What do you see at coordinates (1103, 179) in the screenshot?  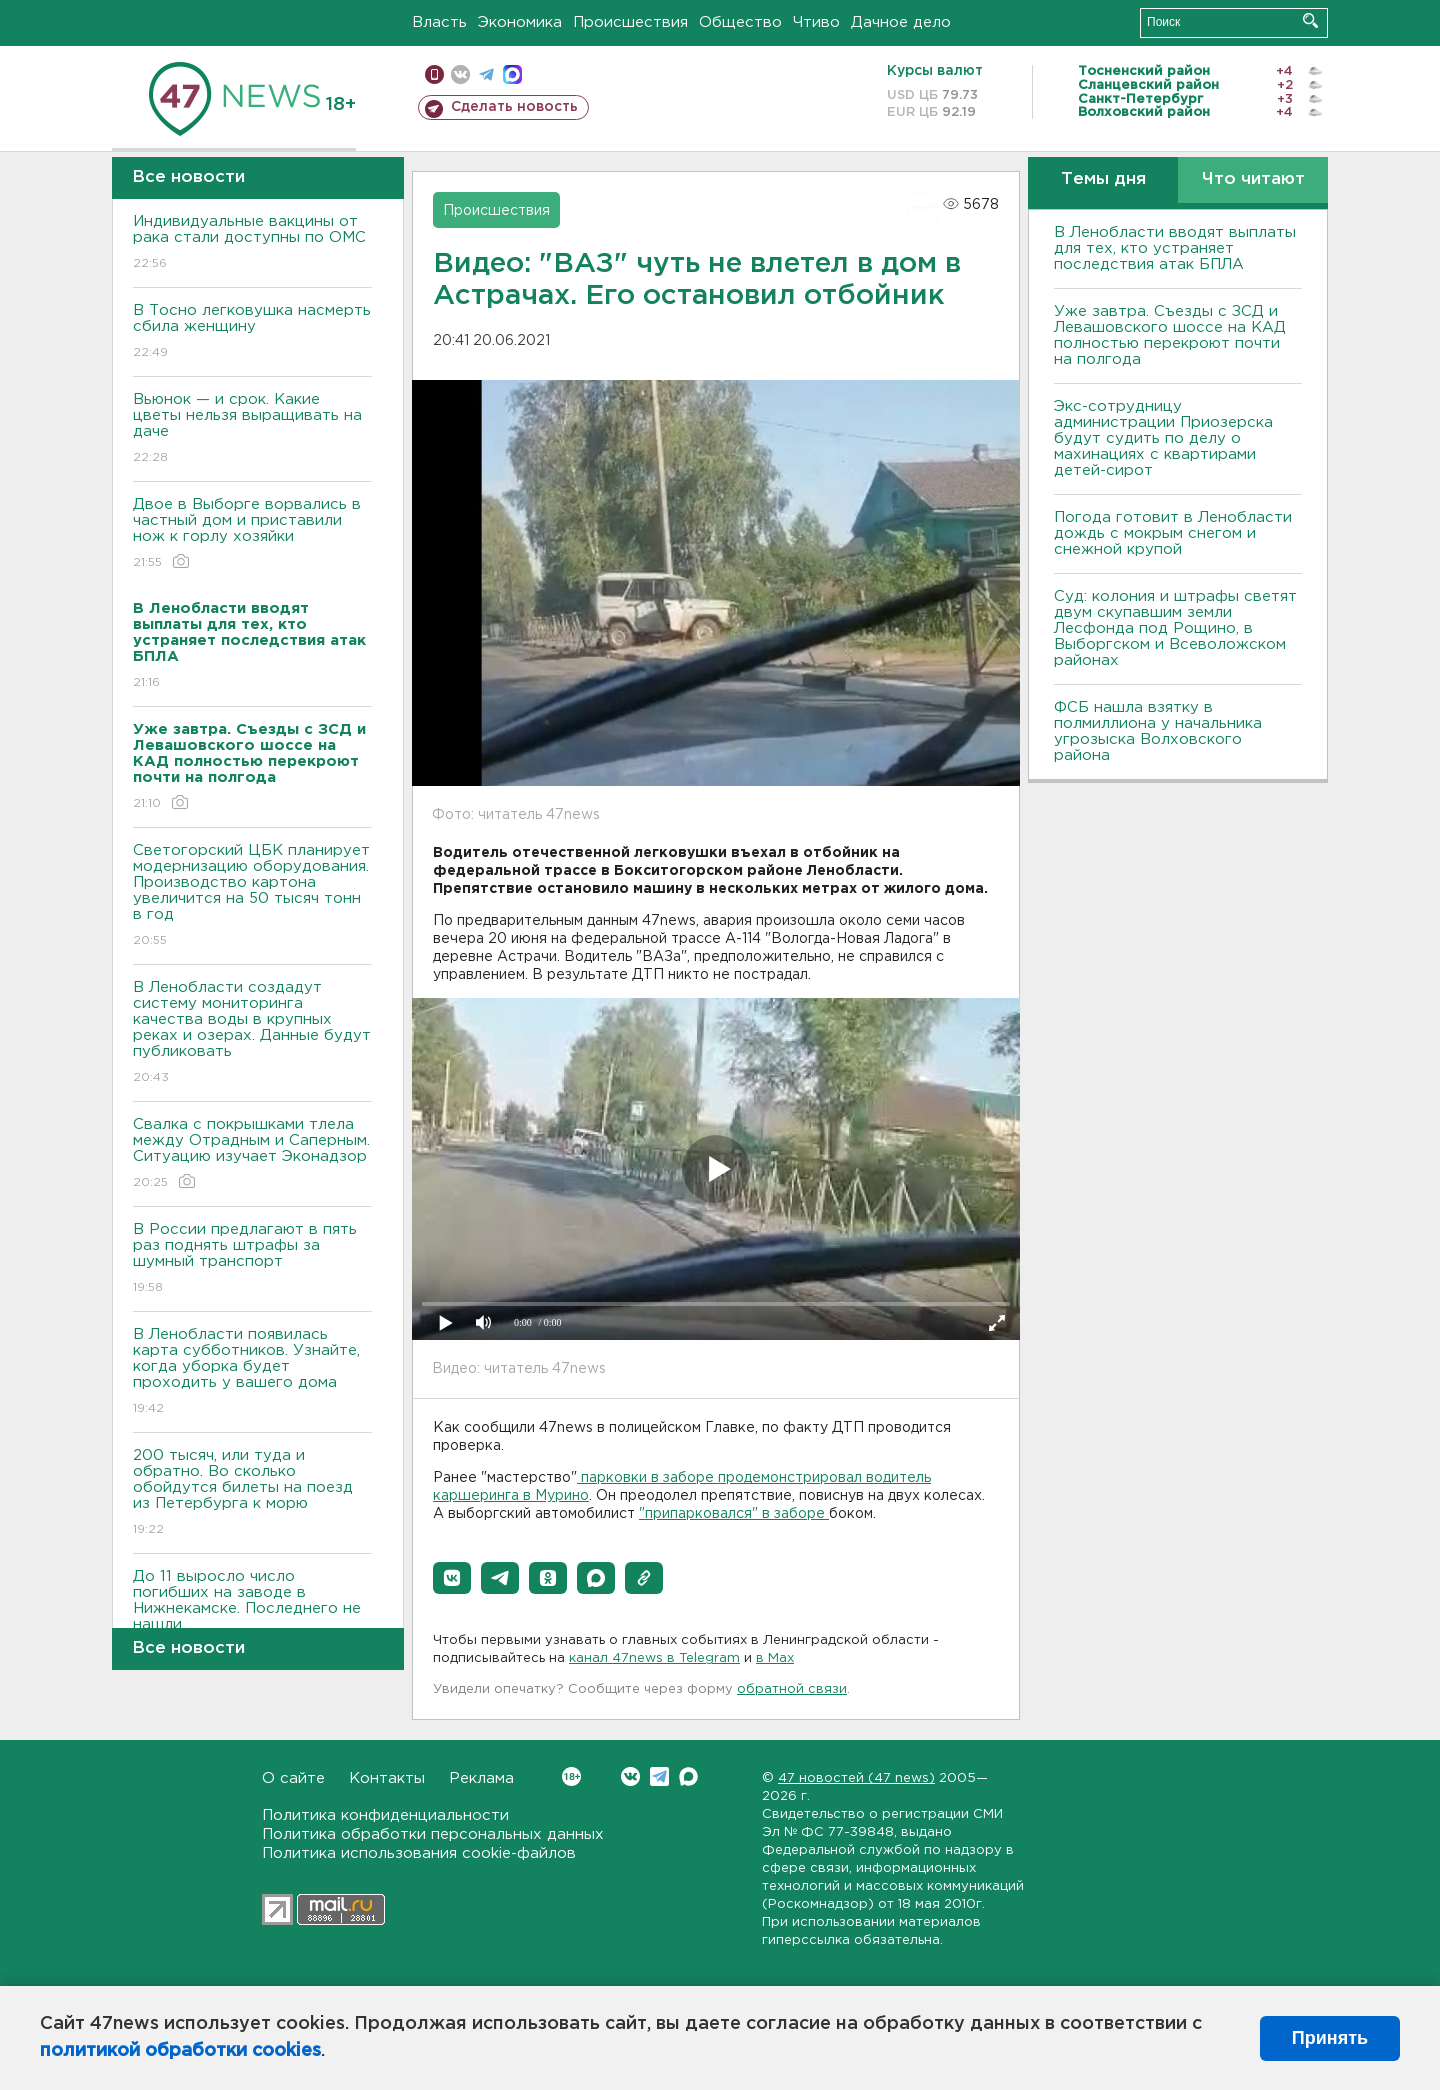 I see `Темы дня` at bounding box center [1103, 179].